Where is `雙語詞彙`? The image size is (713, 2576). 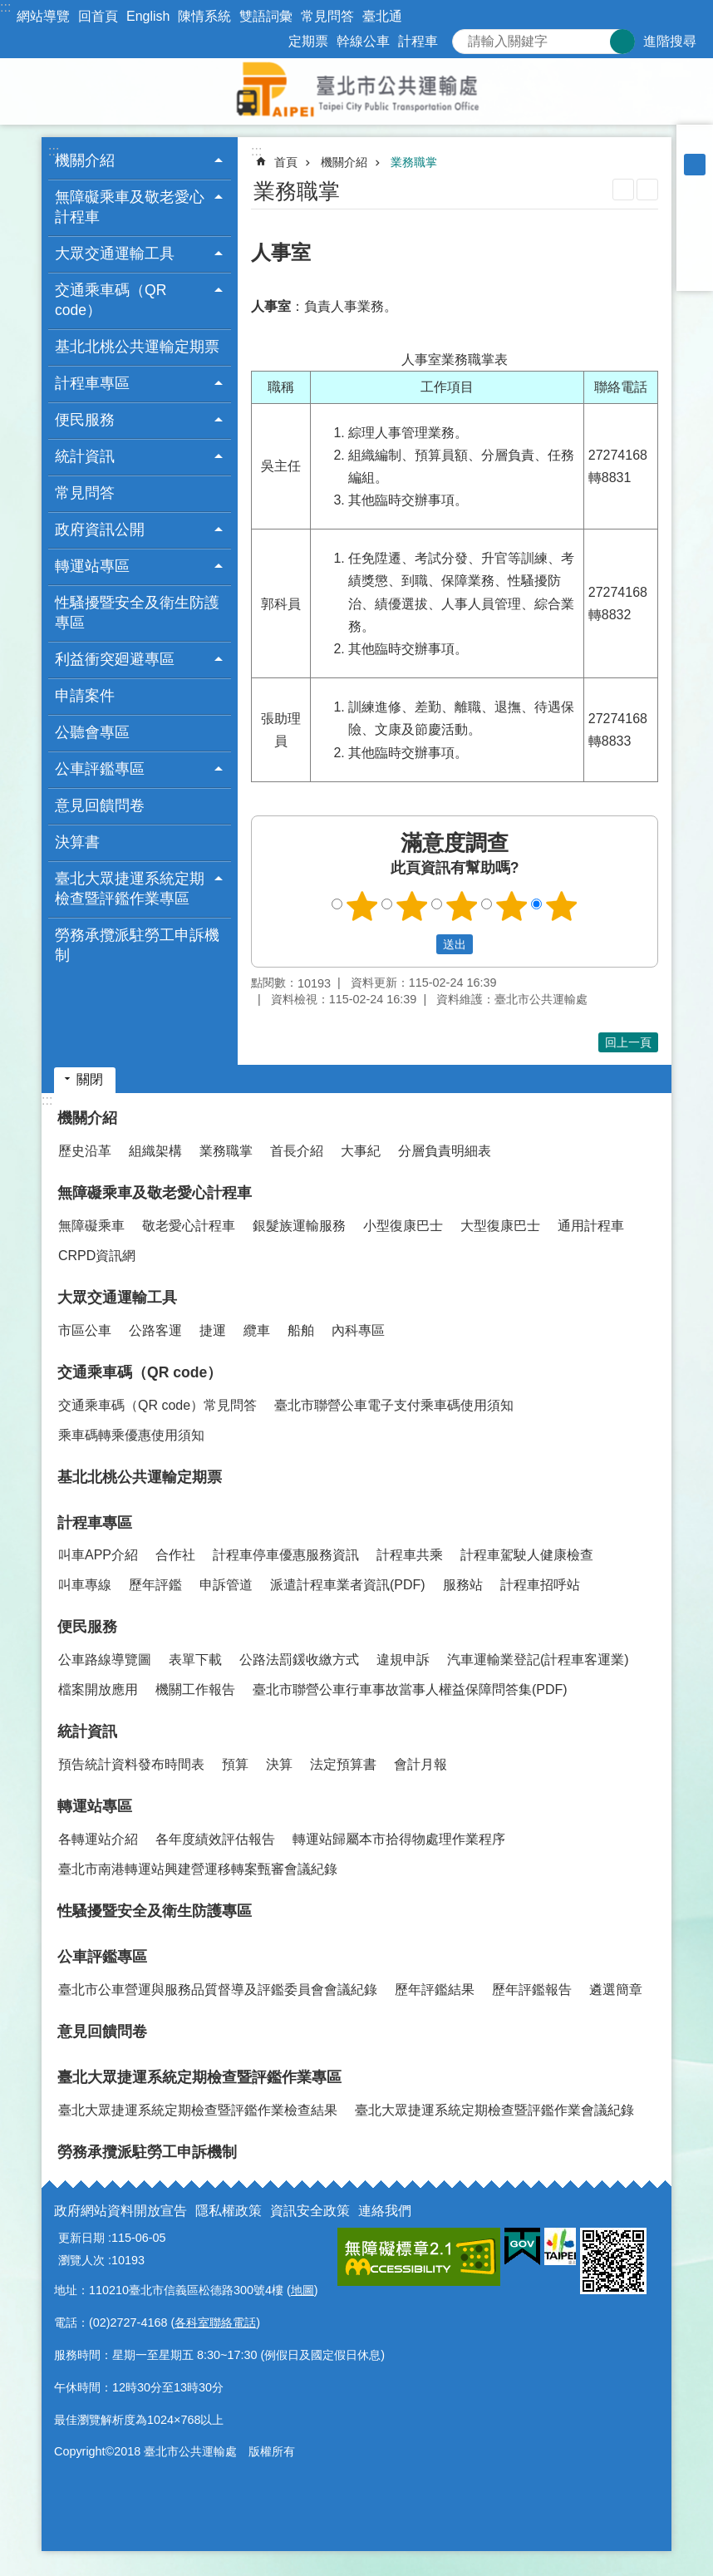
雙語詞彙 is located at coordinates (266, 16).